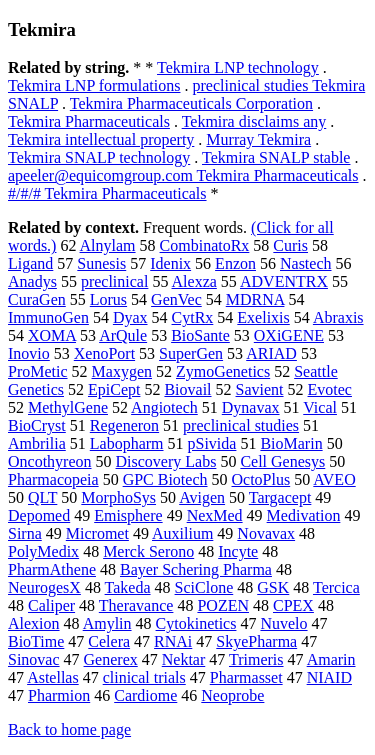  What do you see at coordinates (38, 371) in the screenshot?
I see `ProMetic` at bounding box center [38, 371].